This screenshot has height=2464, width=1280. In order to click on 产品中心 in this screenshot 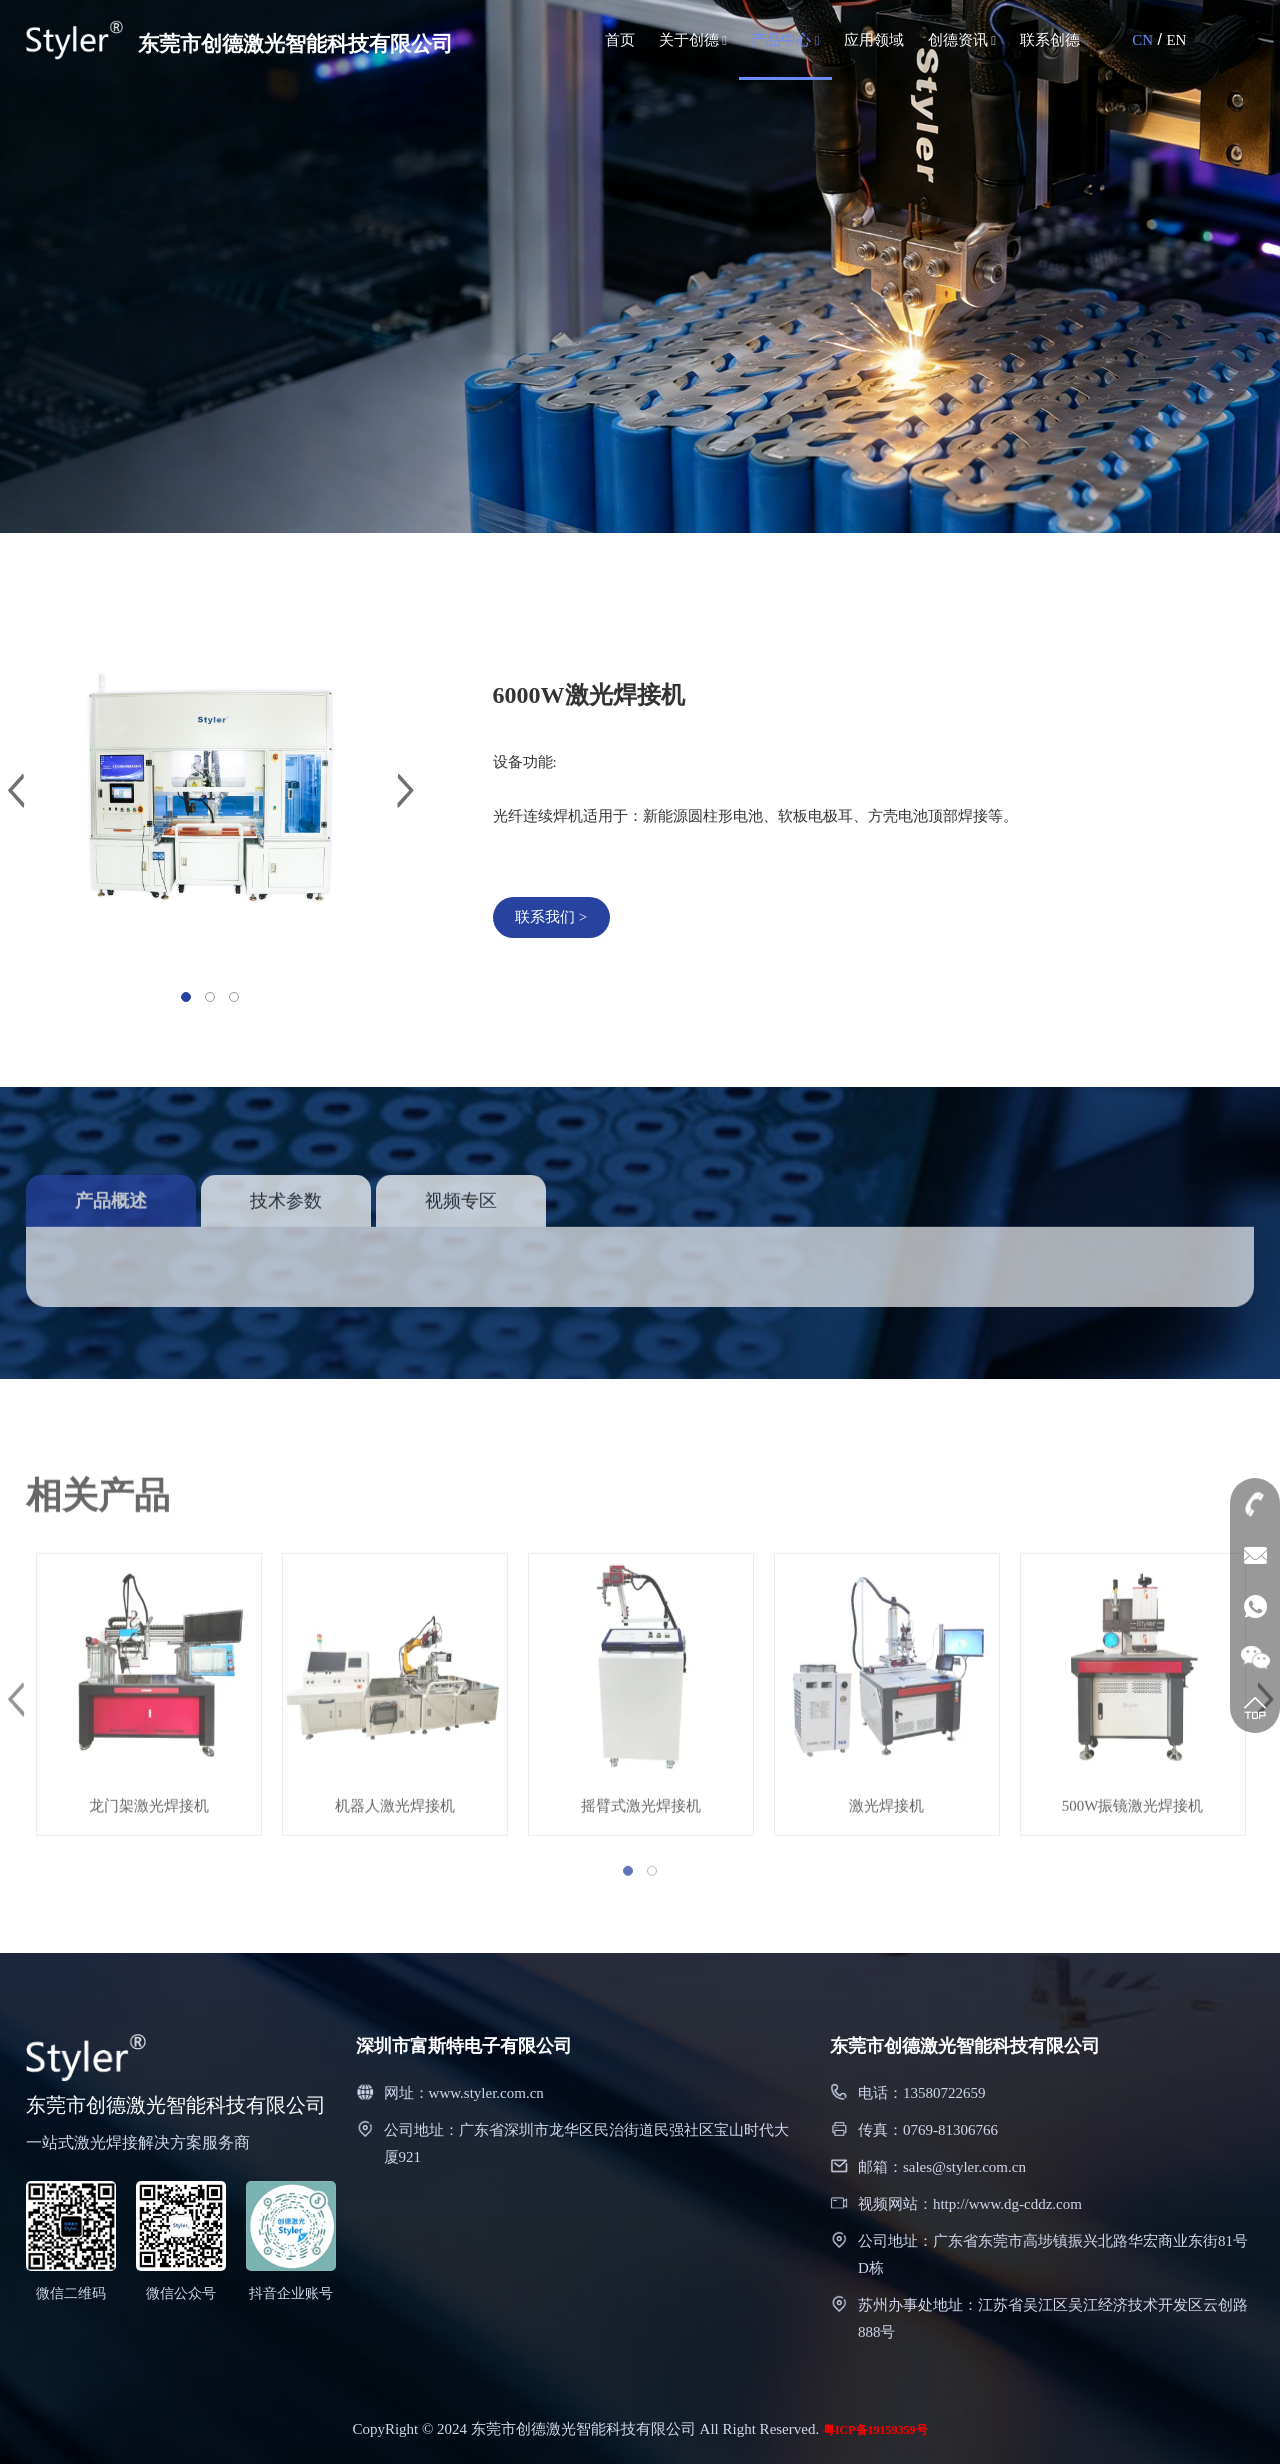, I will do `click(785, 40)`.